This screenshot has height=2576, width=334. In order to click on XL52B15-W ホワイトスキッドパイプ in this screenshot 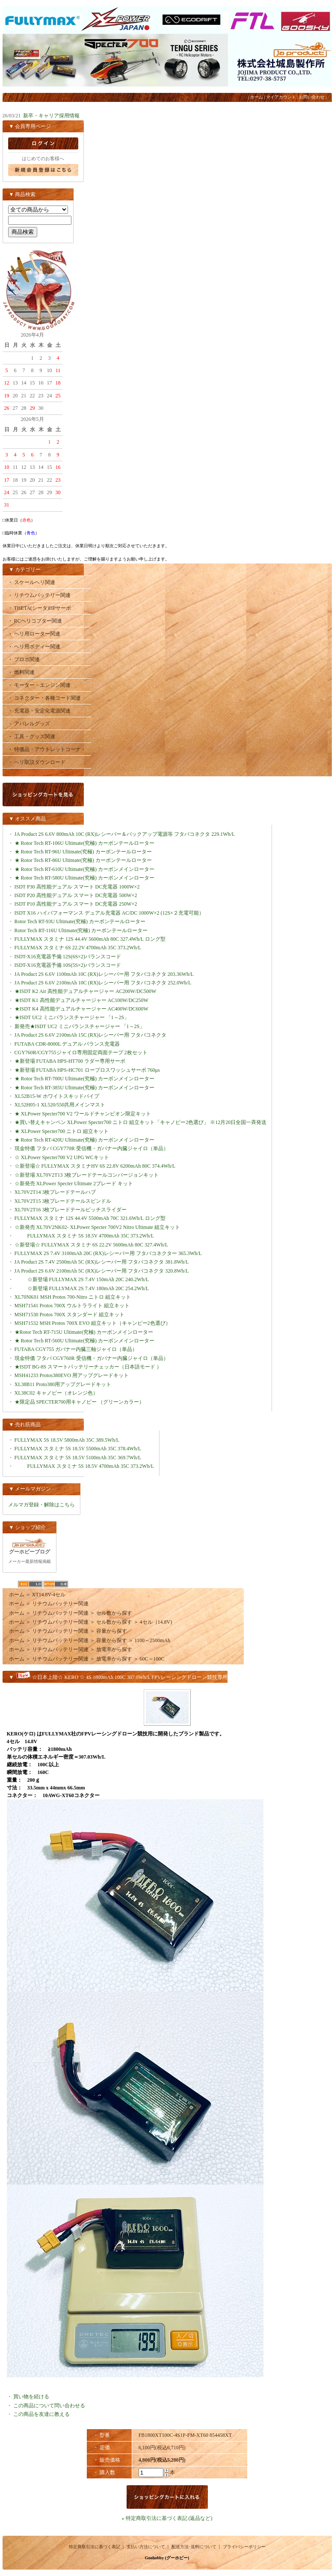, I will do `click(57, 1096)`.